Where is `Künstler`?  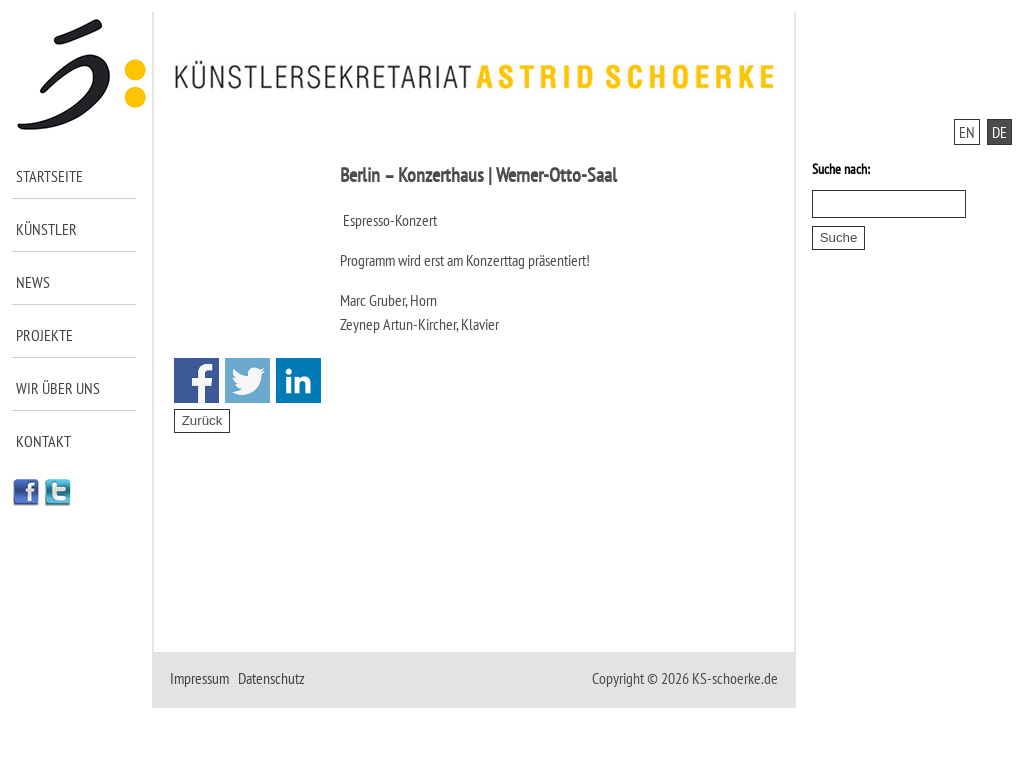
Künstler is located at coordinates (46, 229).